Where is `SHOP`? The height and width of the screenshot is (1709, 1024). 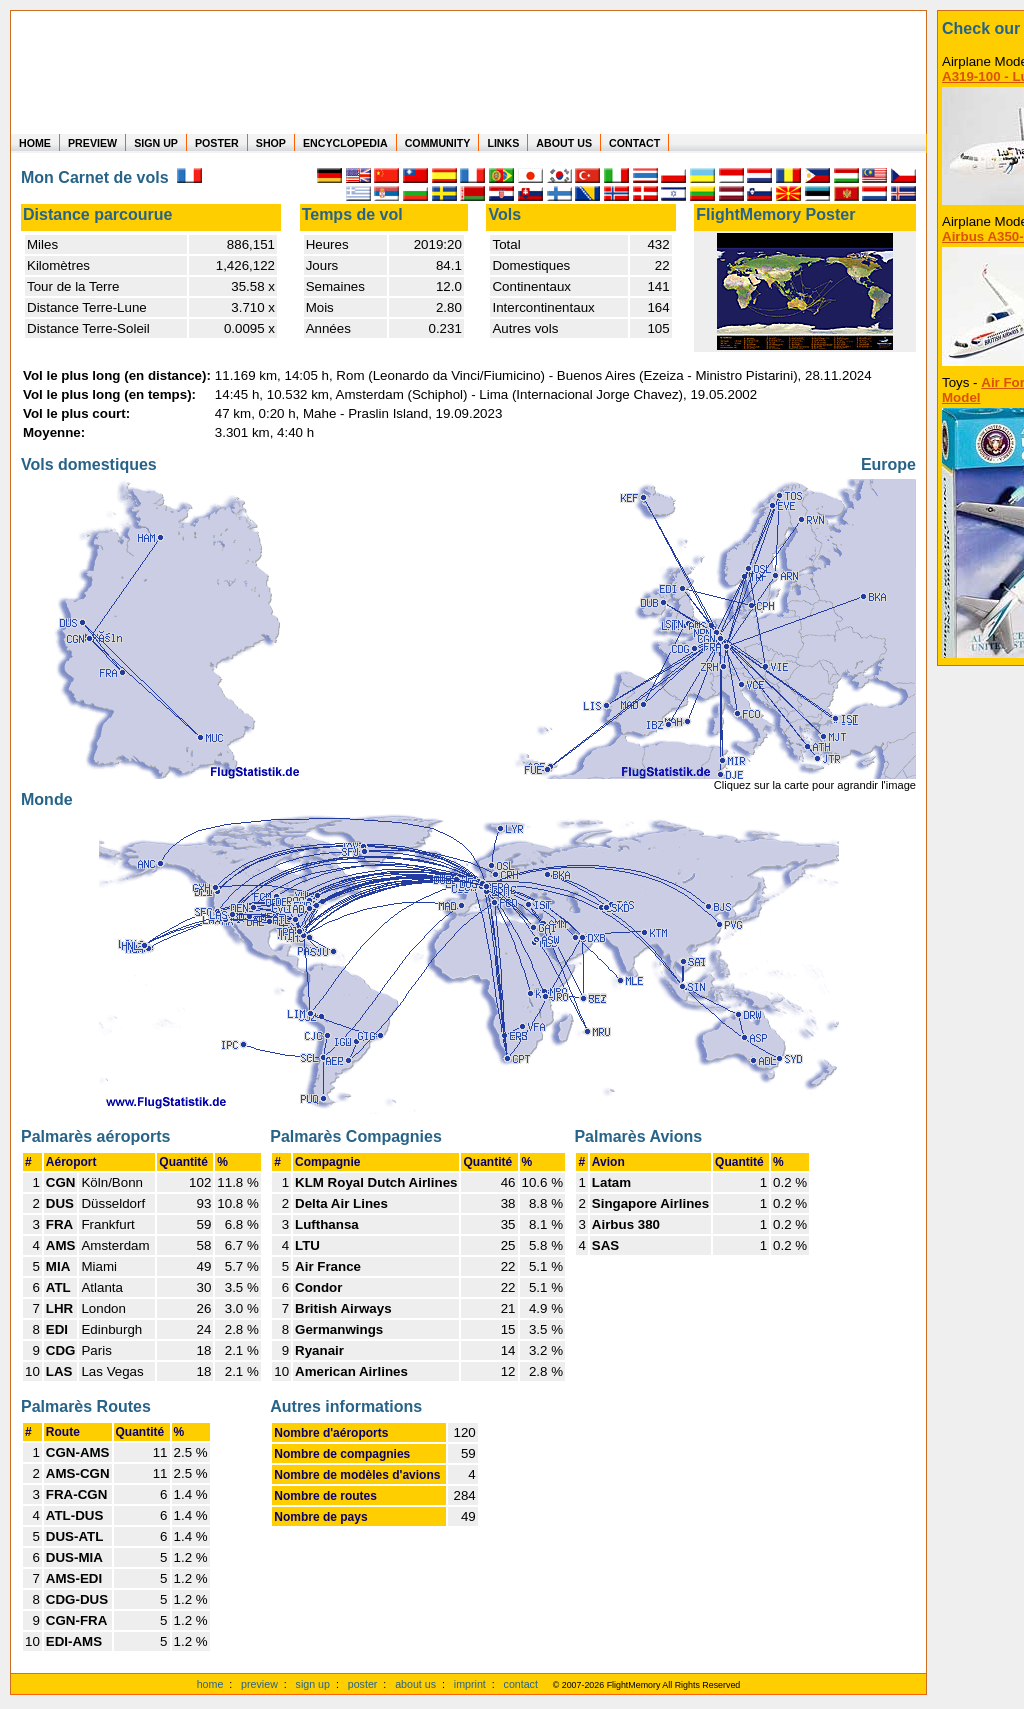 SHOP is located at coordinates (271, 143).